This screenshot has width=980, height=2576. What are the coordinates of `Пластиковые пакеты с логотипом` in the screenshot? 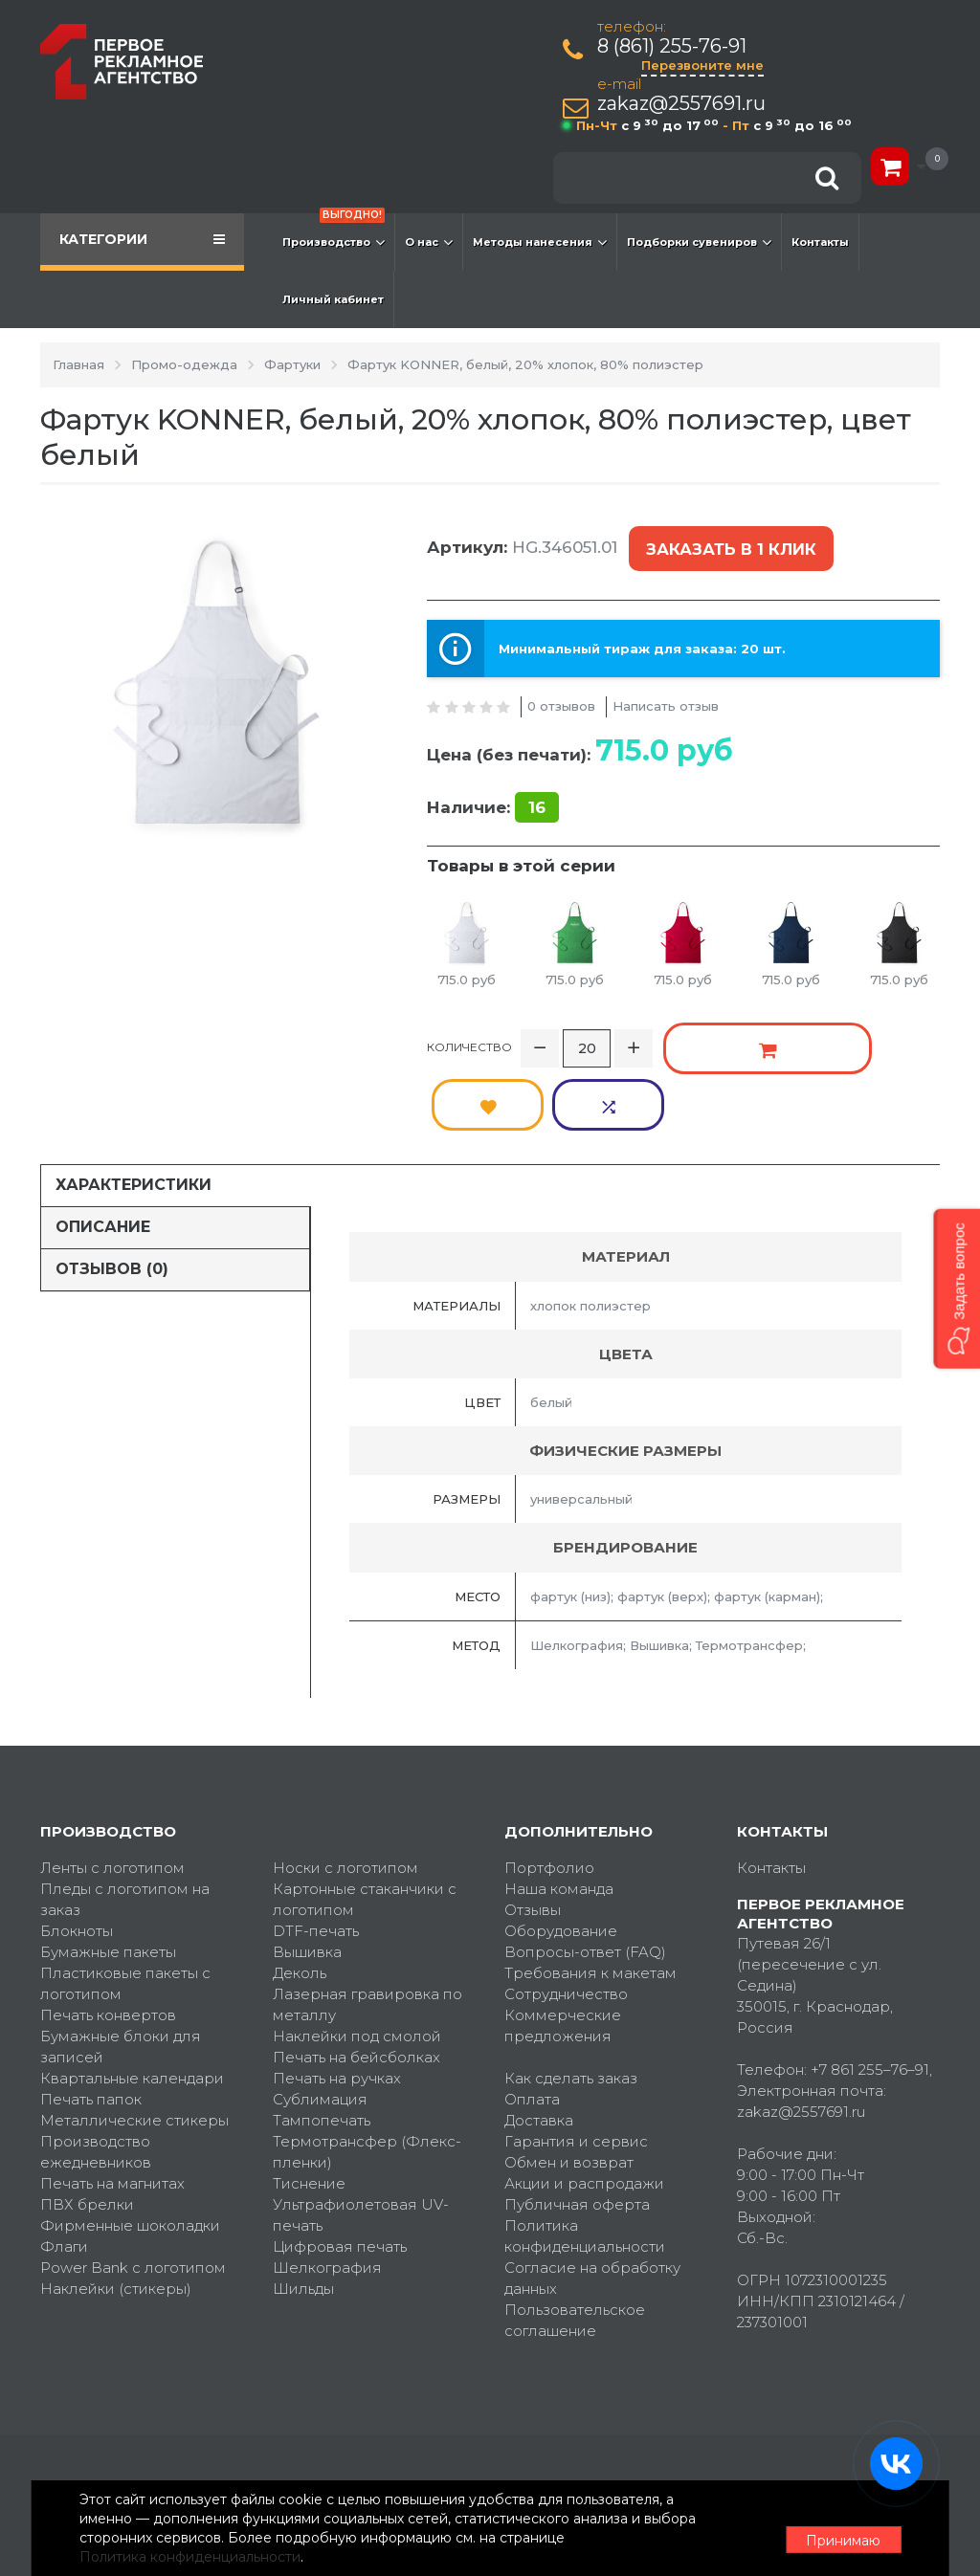 It's located at (125, 1902).